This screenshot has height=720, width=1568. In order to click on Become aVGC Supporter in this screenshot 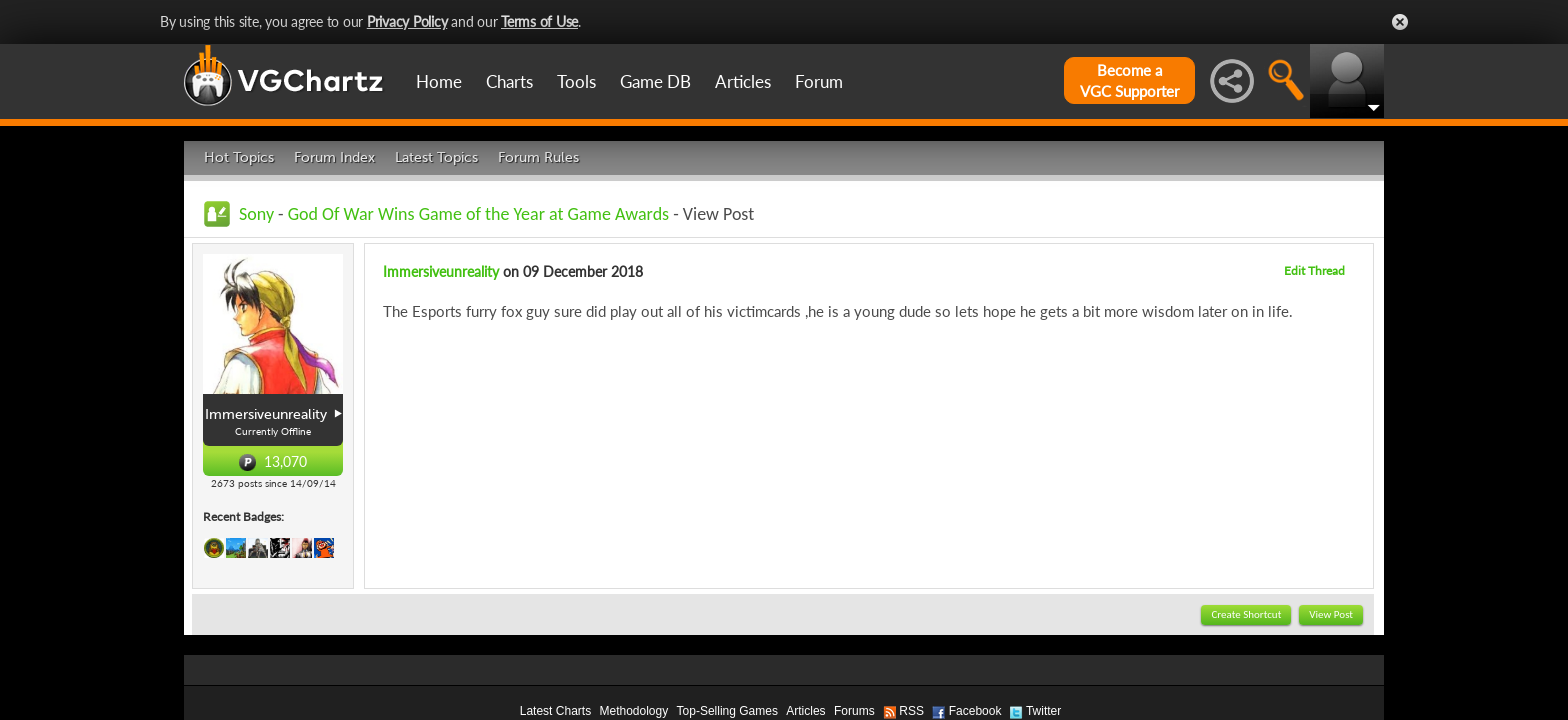, I will do `click(1129, 80)`.